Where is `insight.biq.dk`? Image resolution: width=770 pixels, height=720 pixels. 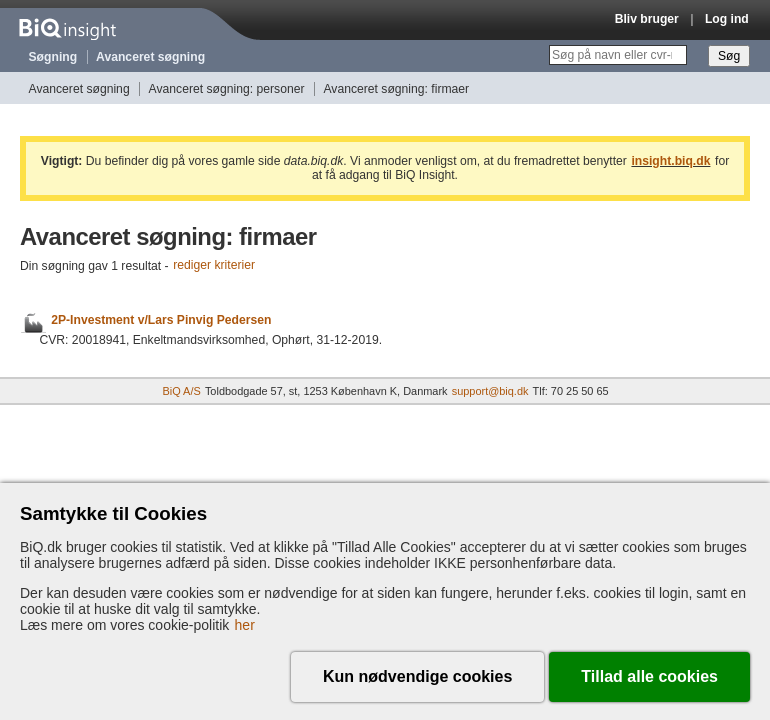 insight.biq.dk is located at coordinates (670, 161).